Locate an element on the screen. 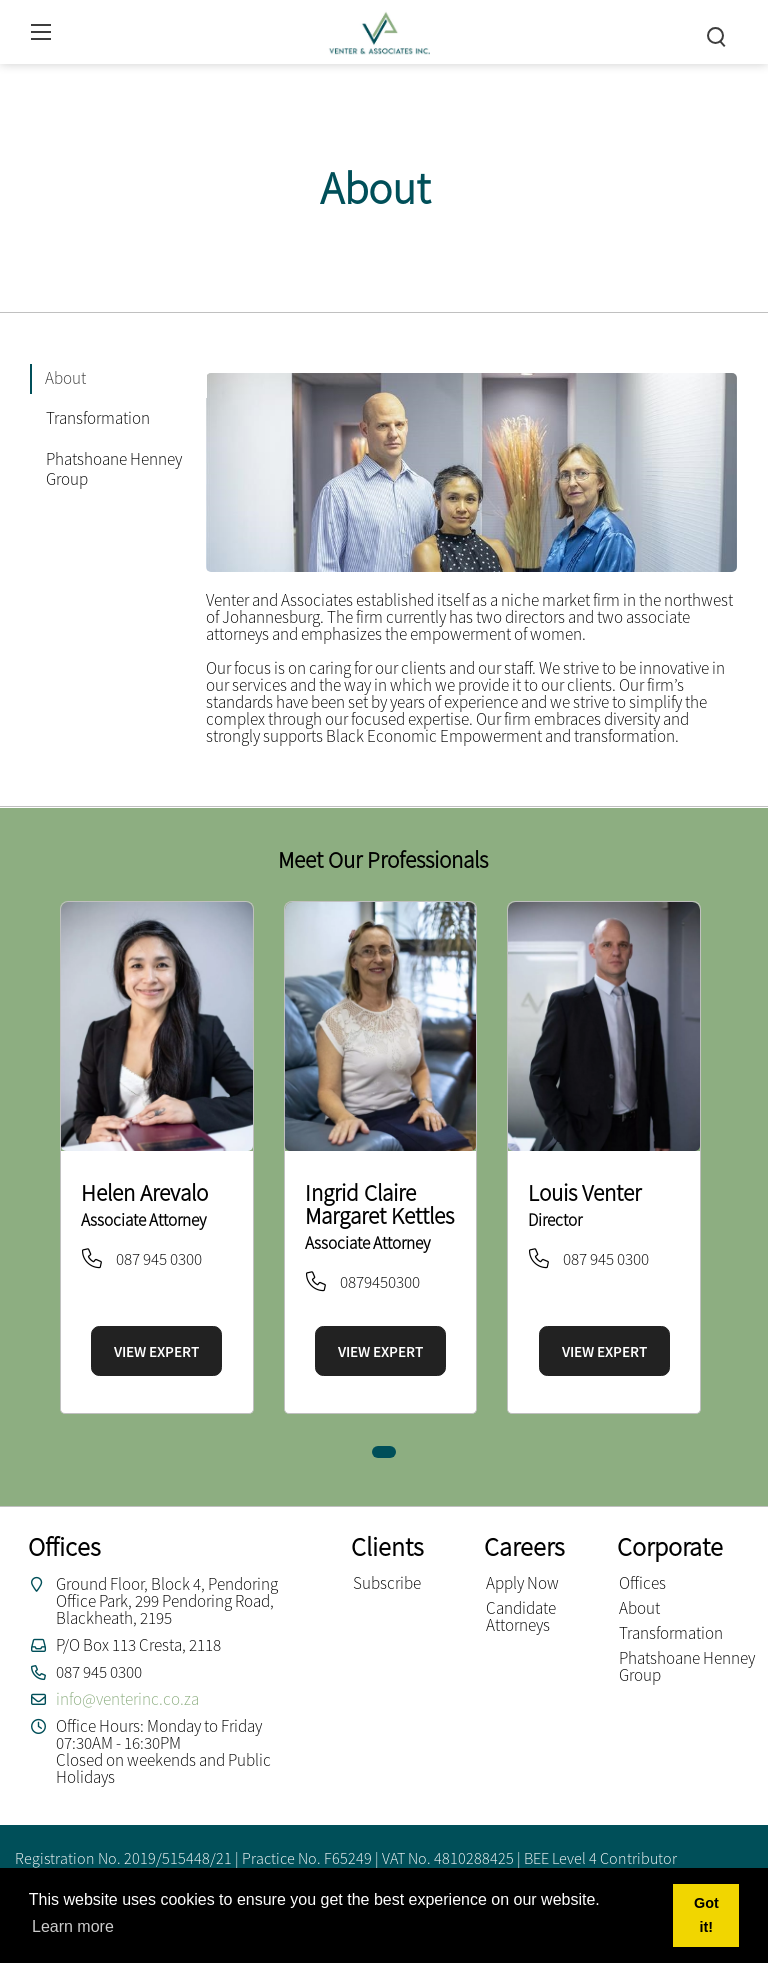 The image size is (768, 1963). info@venterinc.co.za is located at coordinates (127, 1699).